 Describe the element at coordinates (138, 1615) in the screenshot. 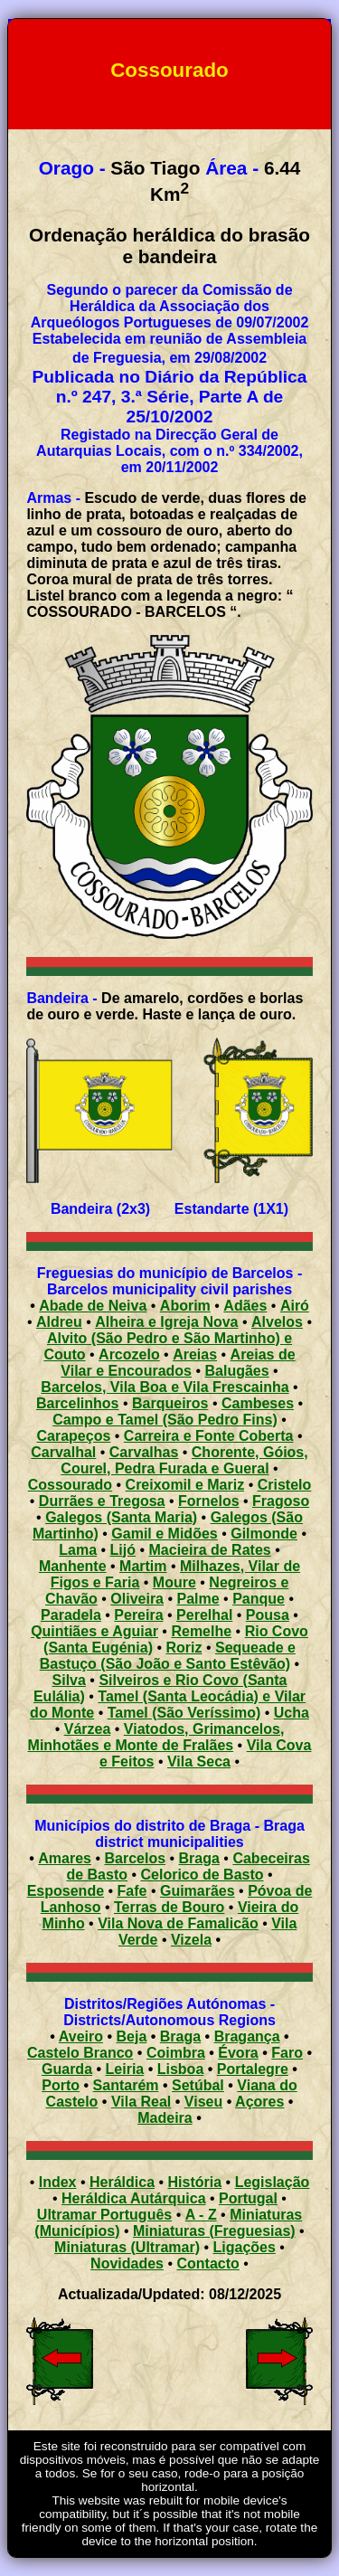

I see `Pereira` at that location.